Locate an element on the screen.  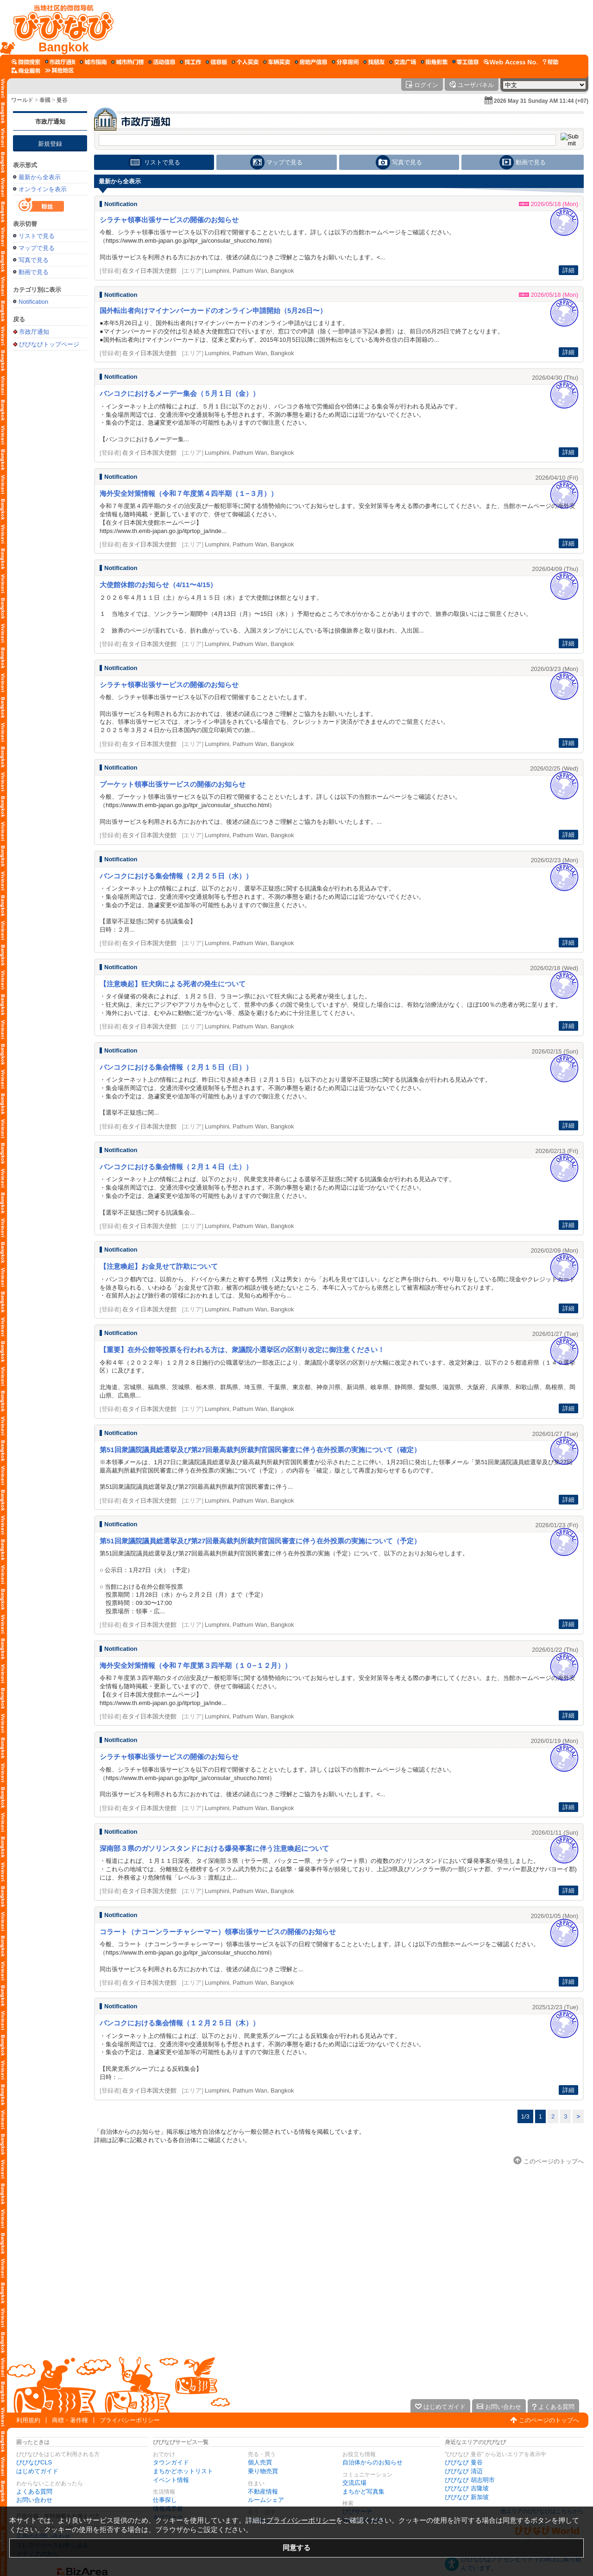
[ルームシェア] is located at coordinates (345, 62).